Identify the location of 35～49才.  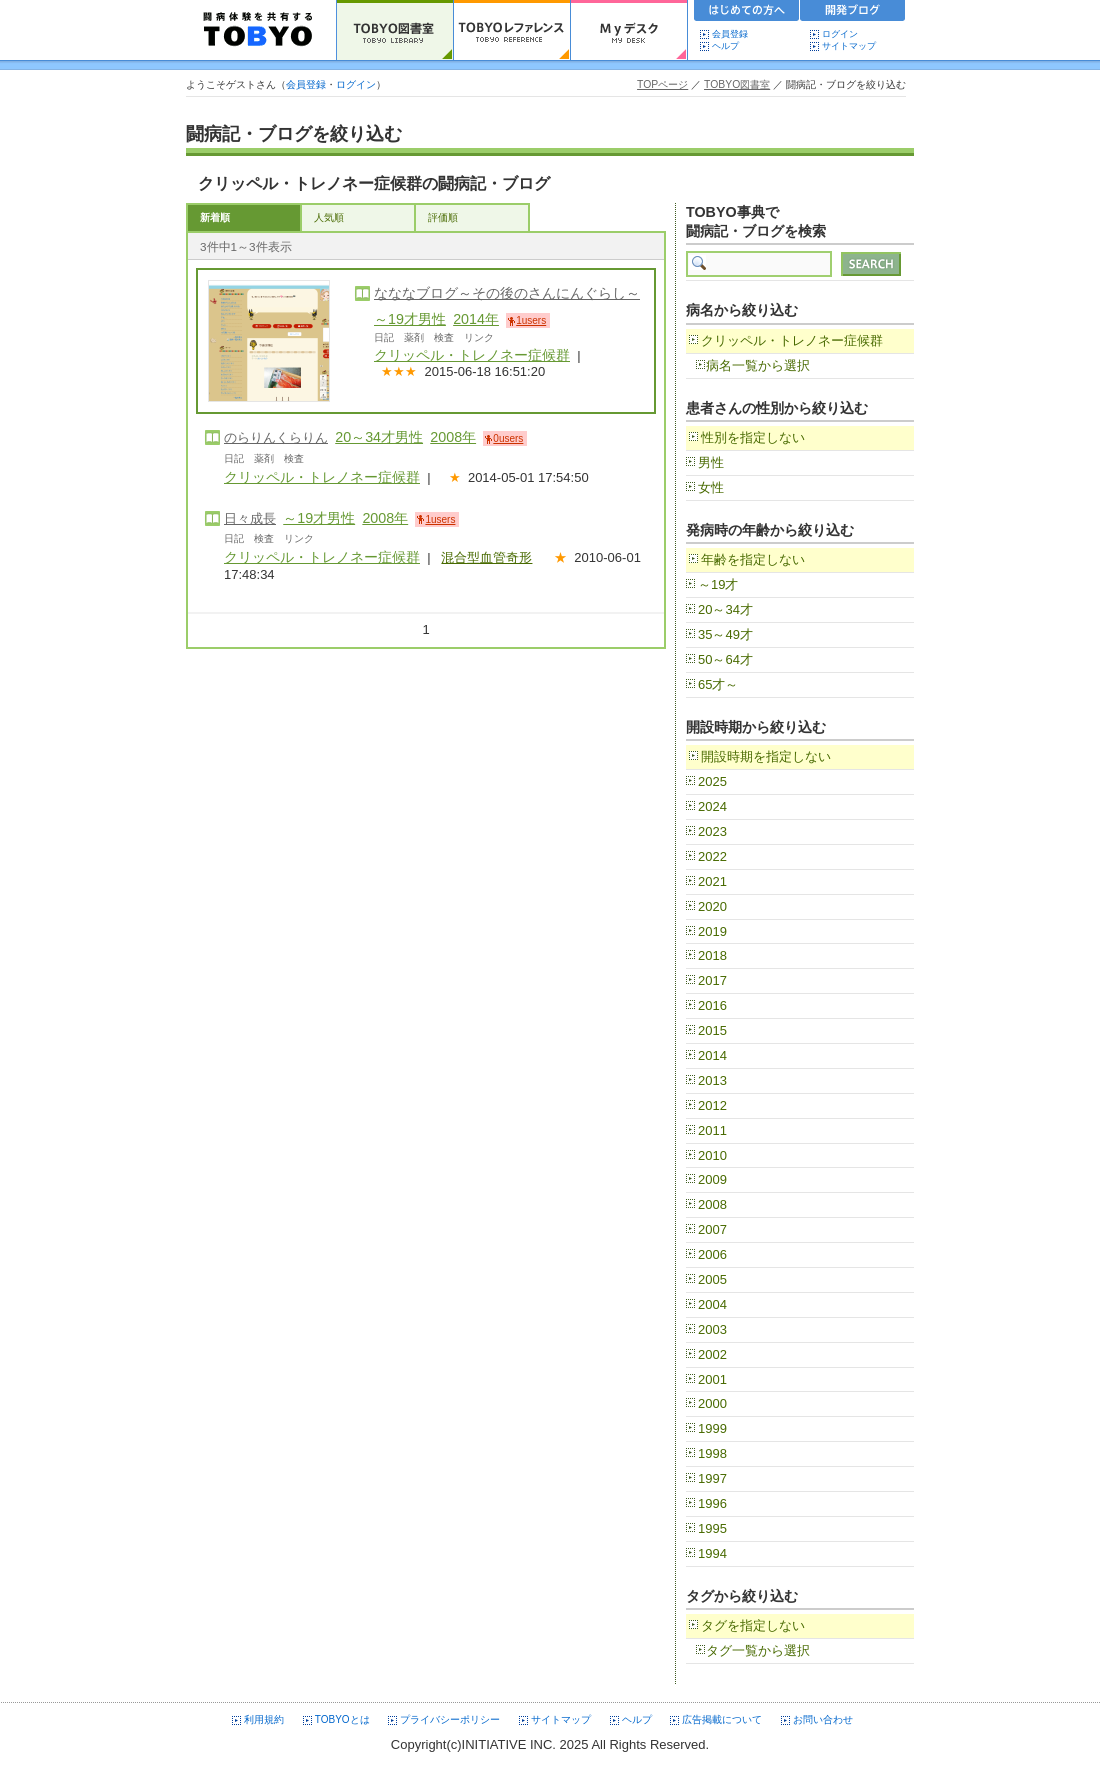
(725, 634).